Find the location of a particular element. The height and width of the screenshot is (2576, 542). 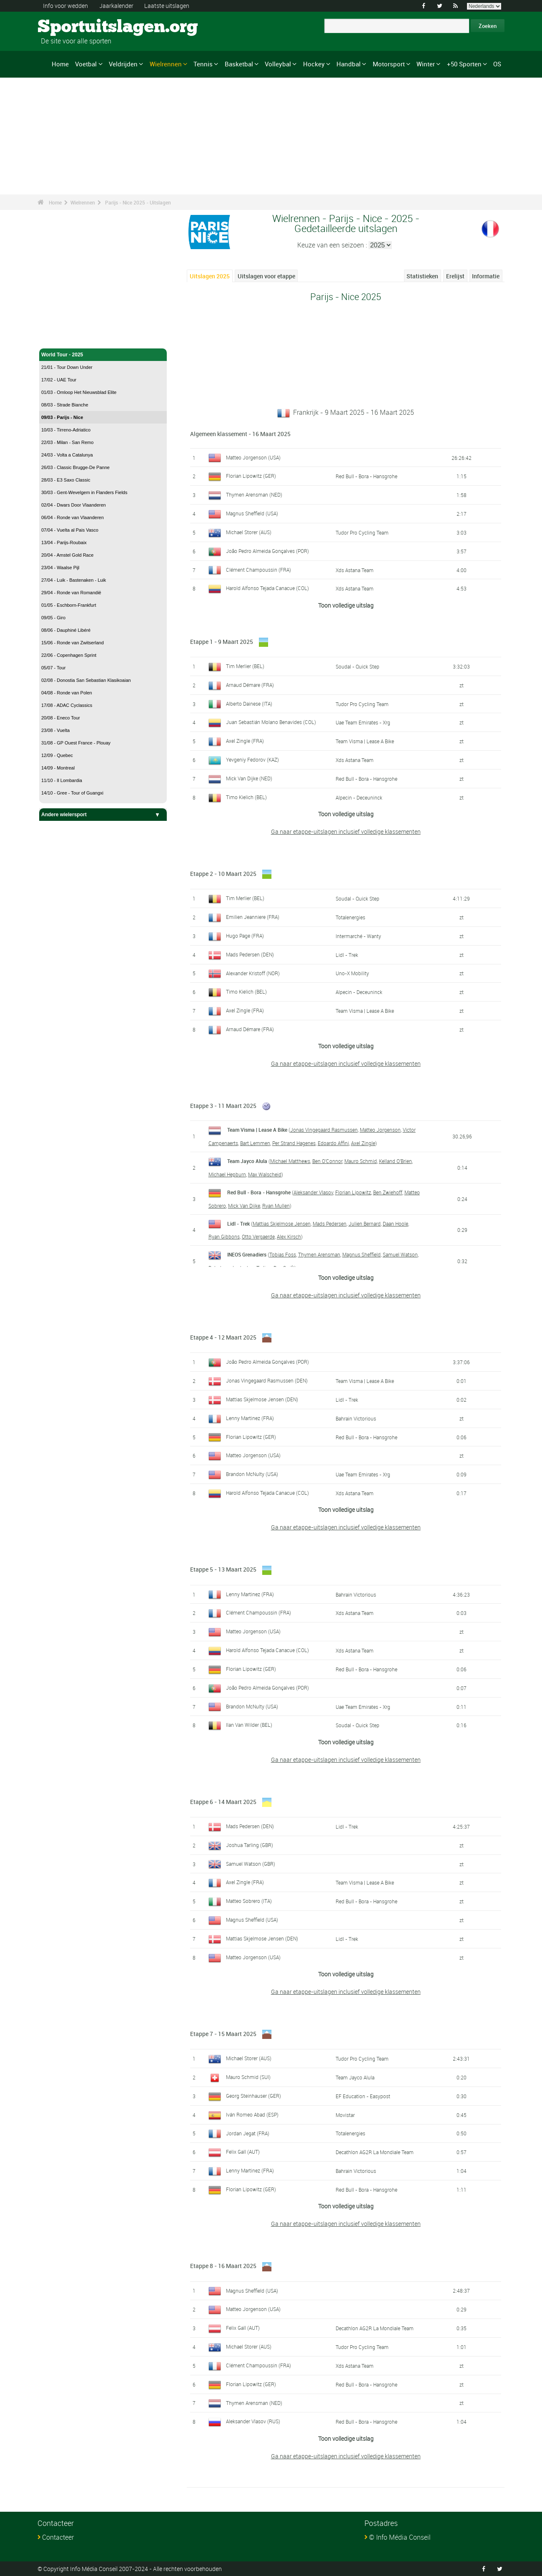

09/03 - Parijs - Nice is located at coordinates (62, 417).